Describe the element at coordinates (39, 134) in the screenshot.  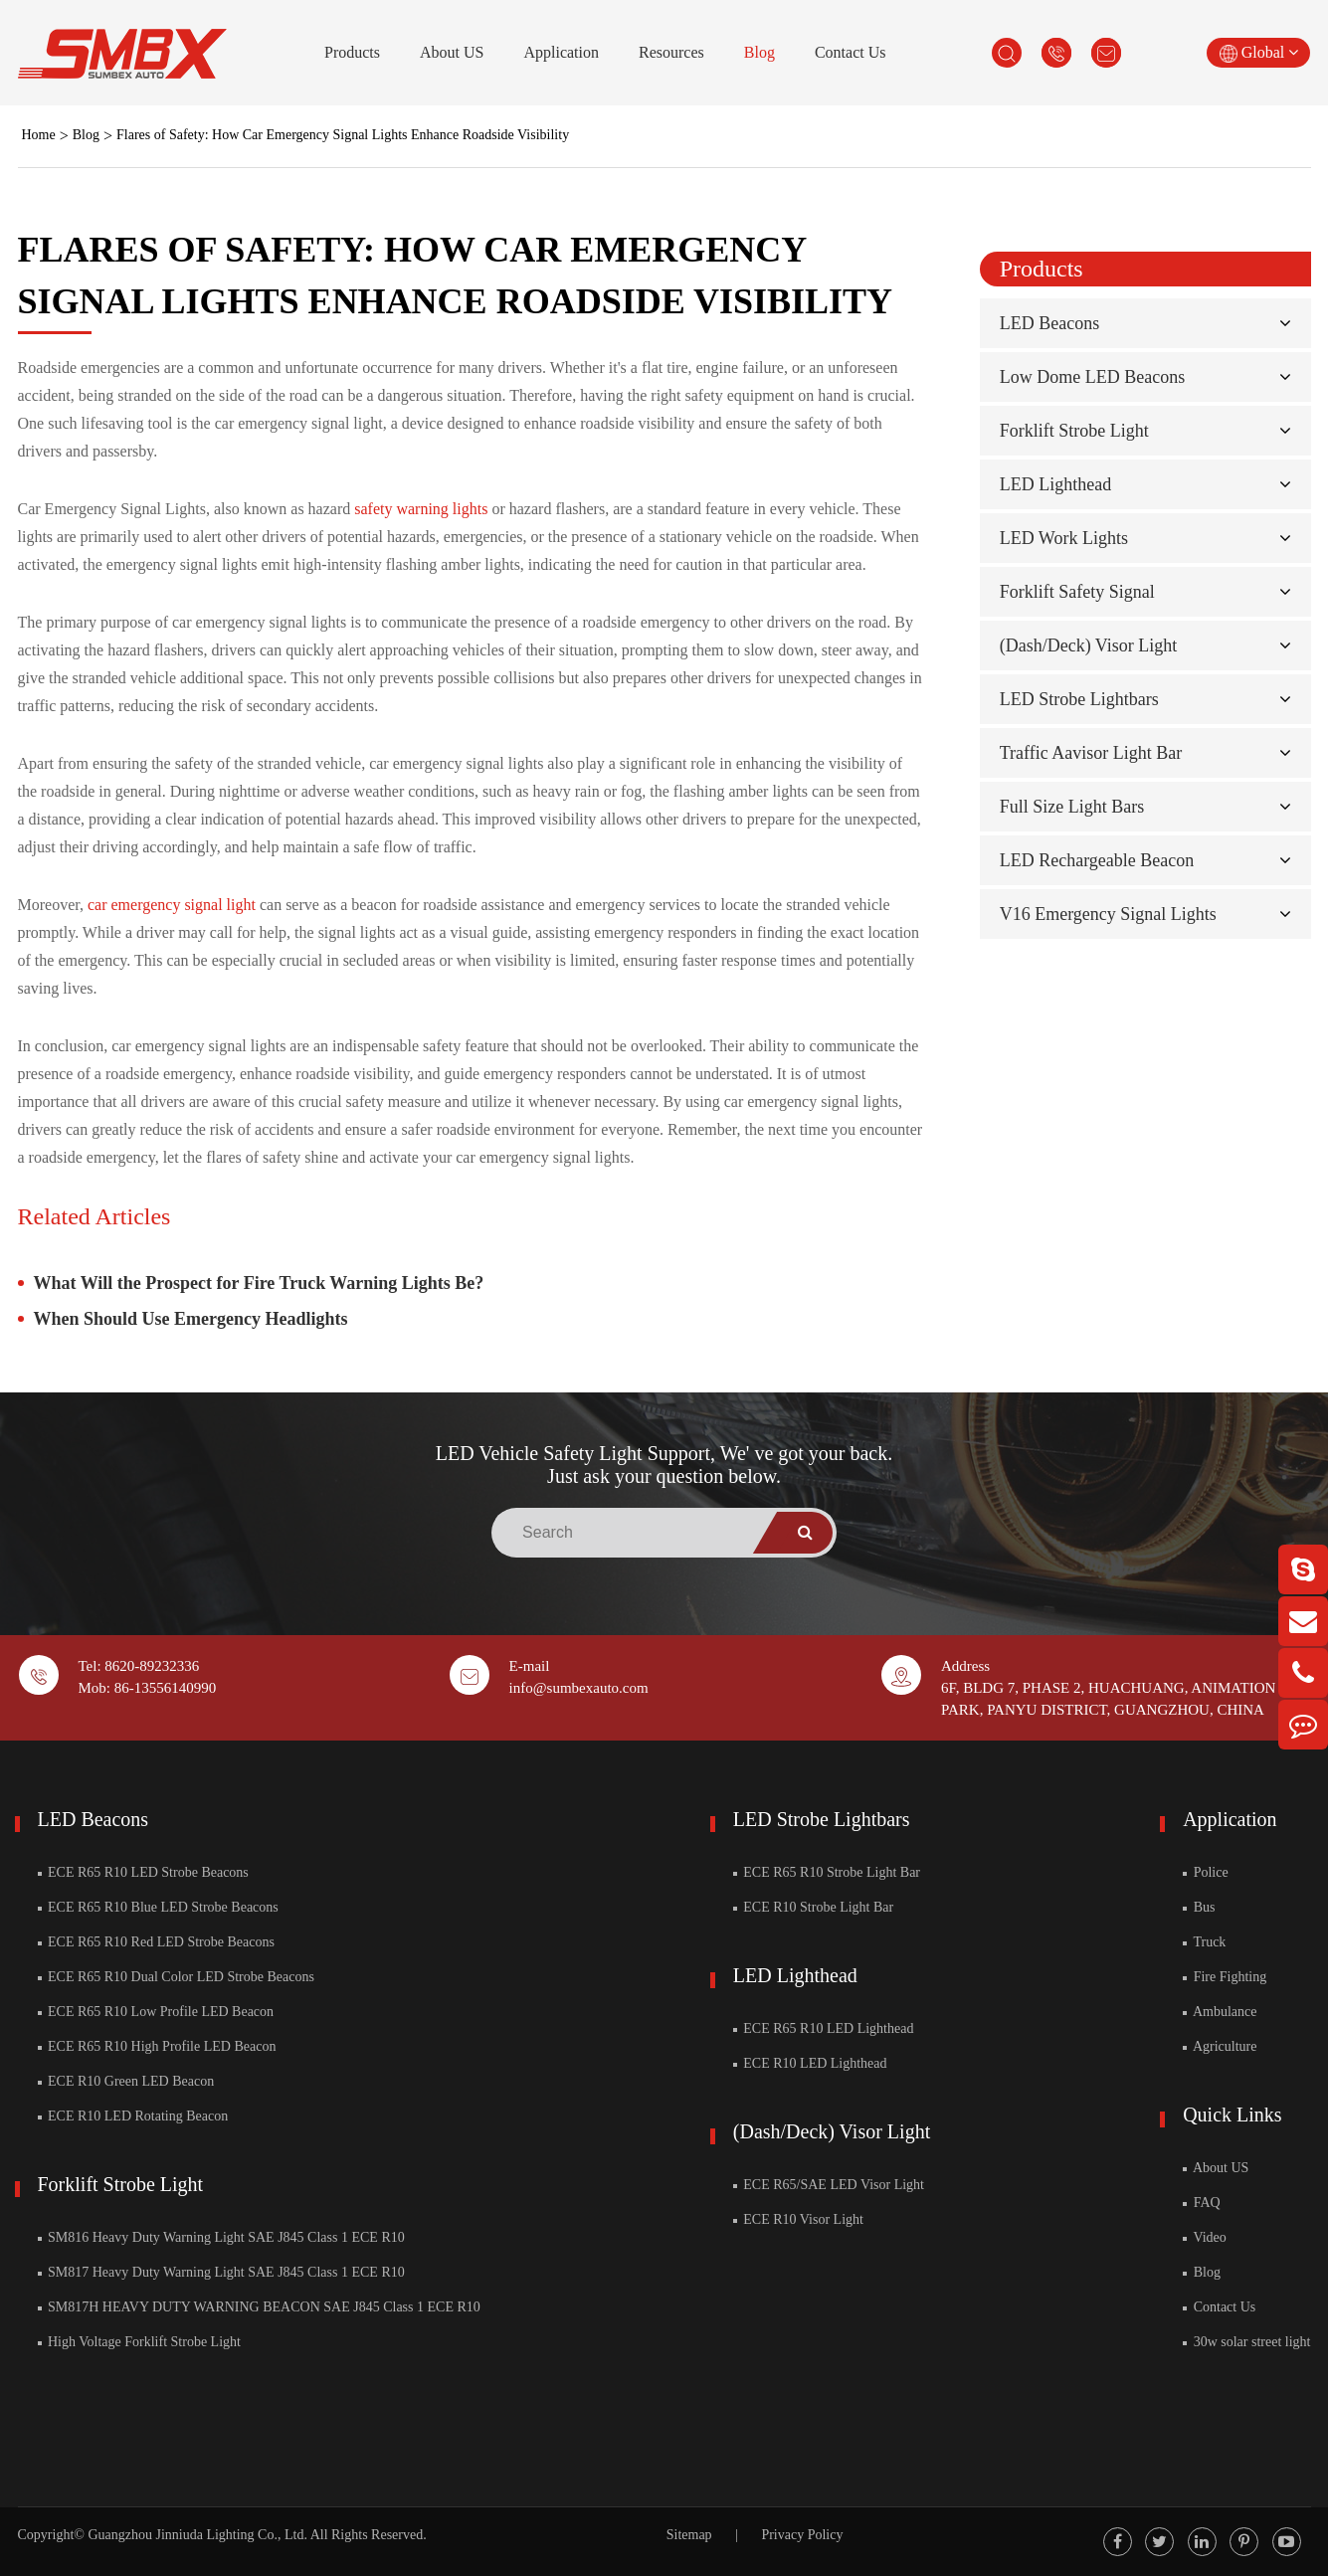
I see `Home` at that location.